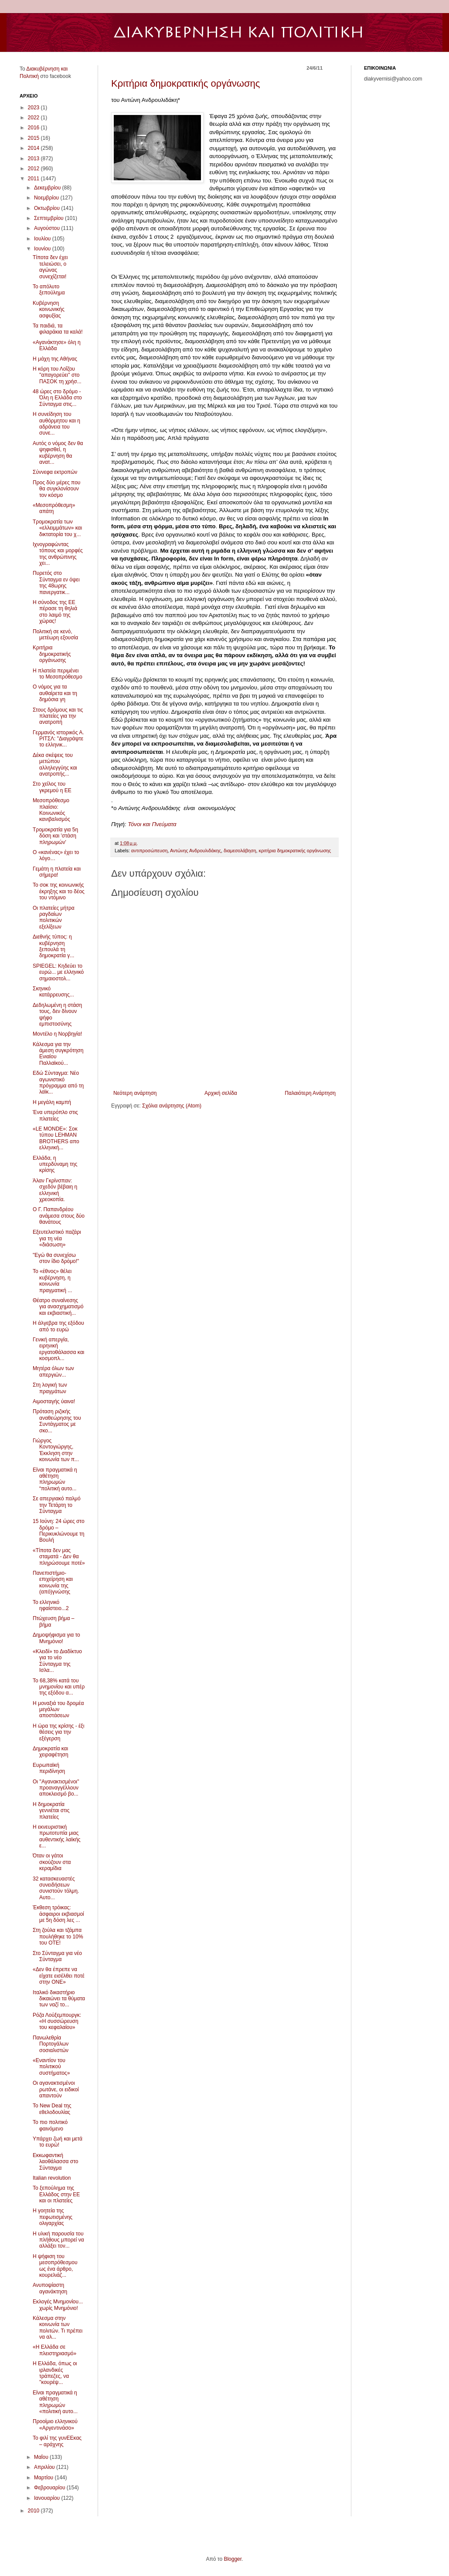 Image resolution: width=449 pixels, height=2576 pixels. Describe the element at coordinates (58, 1082) in the screenshot. I see `Εδώ Σύνταγμα: Νέο αγωνιστικό πρόγραμμα από τη λαϊκ...` at that location.